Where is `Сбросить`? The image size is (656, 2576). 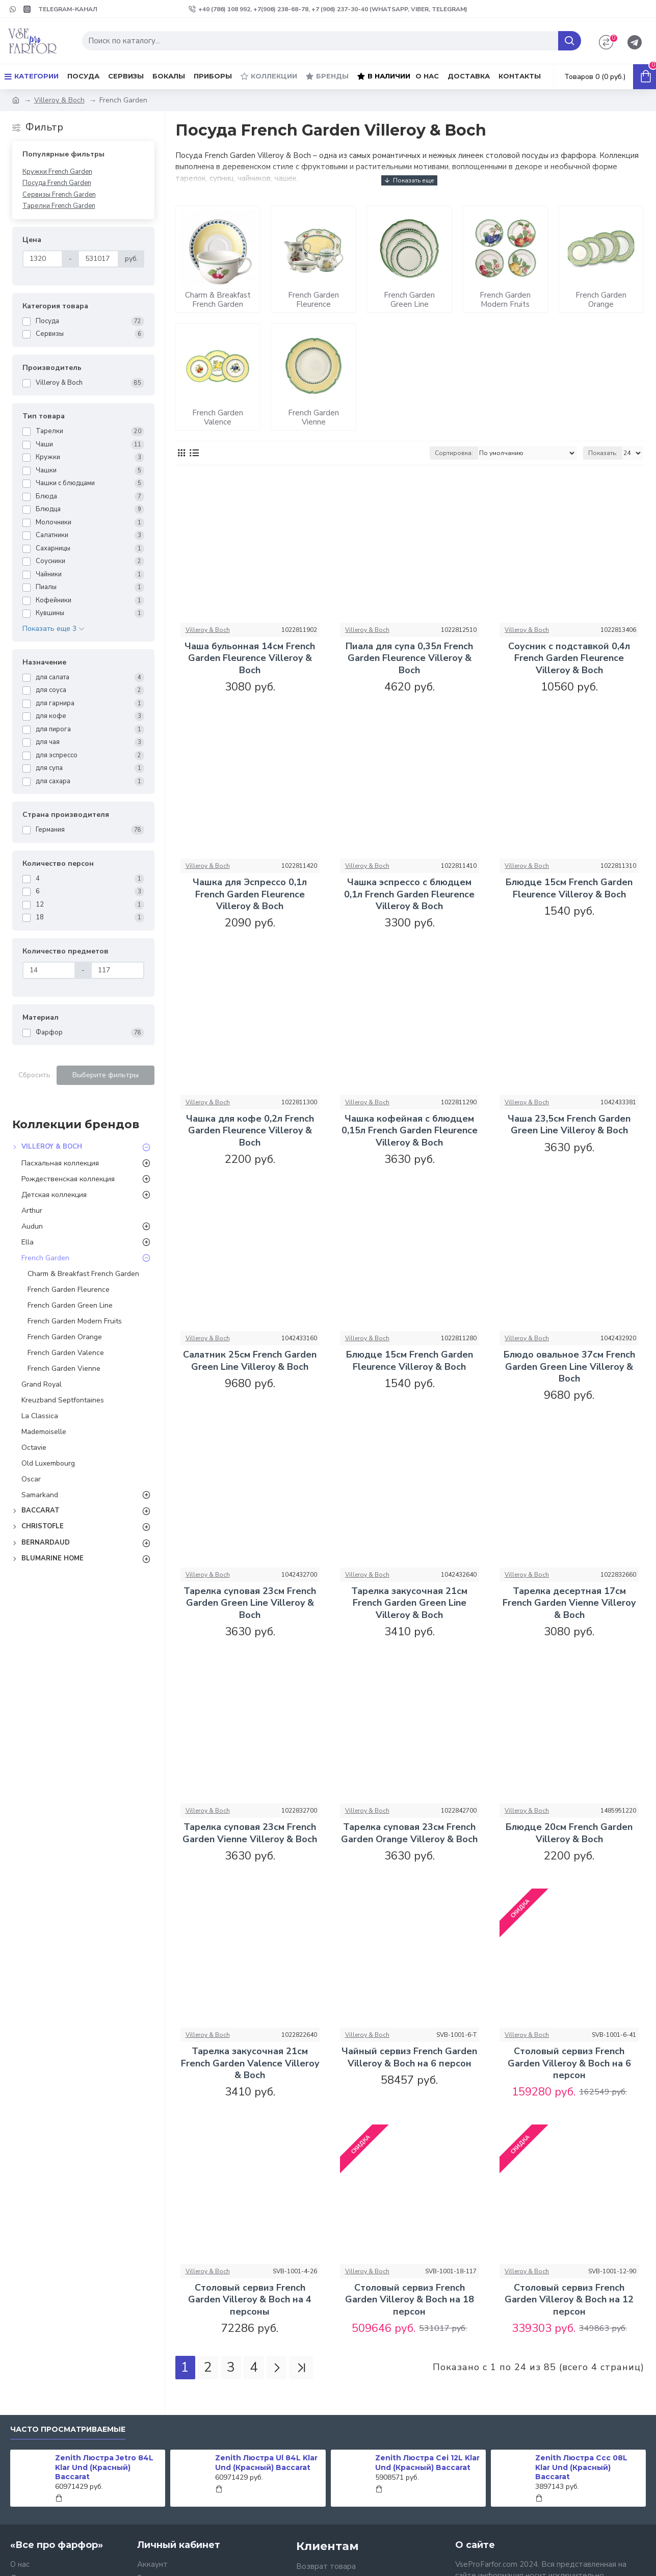 Сбросить is located at coordinates (34, 1075).